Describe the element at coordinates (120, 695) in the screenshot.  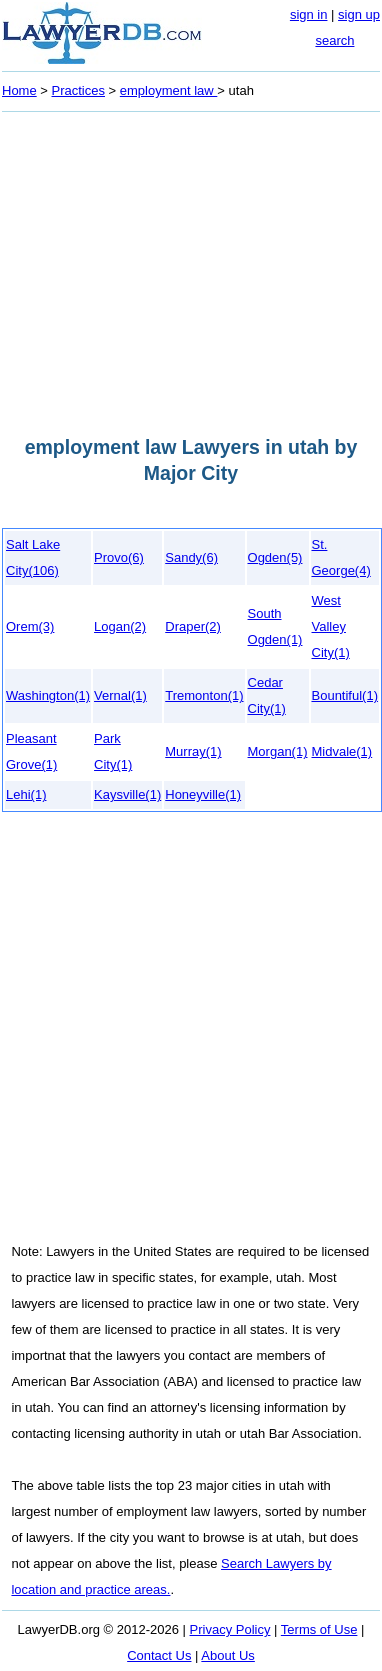
I see `Vernal(1)` at that location.